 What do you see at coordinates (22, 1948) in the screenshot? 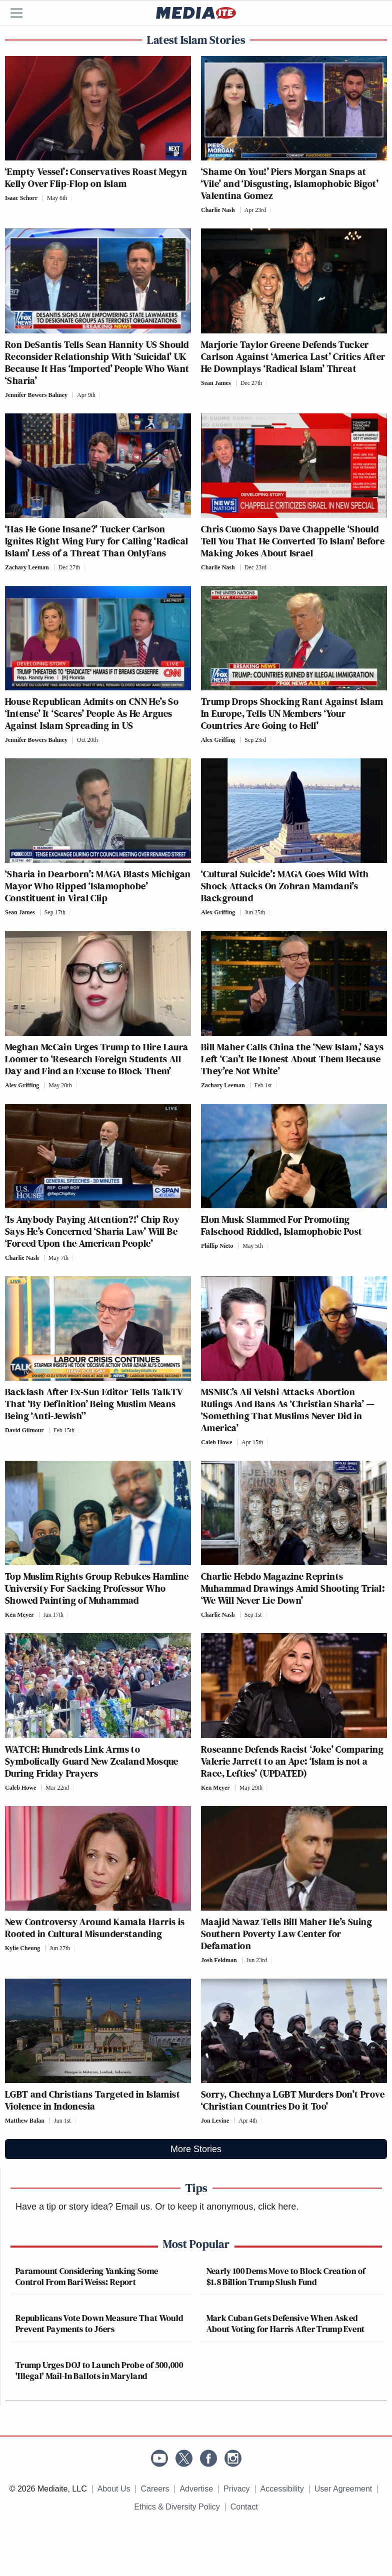
I see `Kylie Cheung` at bounding box center [22, 1948].